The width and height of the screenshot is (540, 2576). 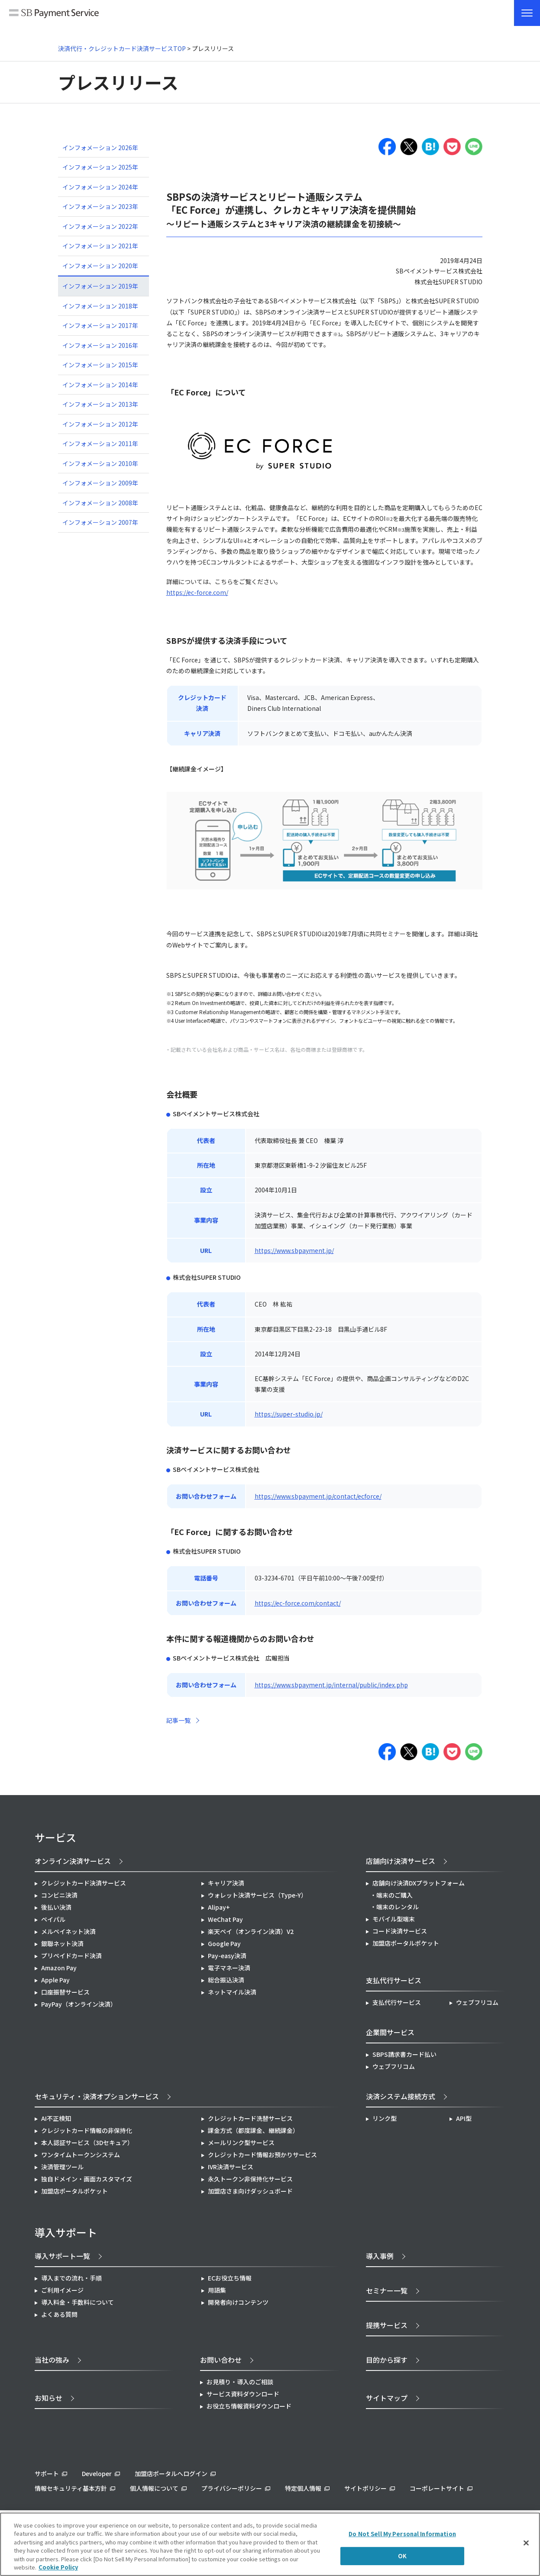 I want to click on PayPay（オンライン決済）, so click(x=78, y=2004).